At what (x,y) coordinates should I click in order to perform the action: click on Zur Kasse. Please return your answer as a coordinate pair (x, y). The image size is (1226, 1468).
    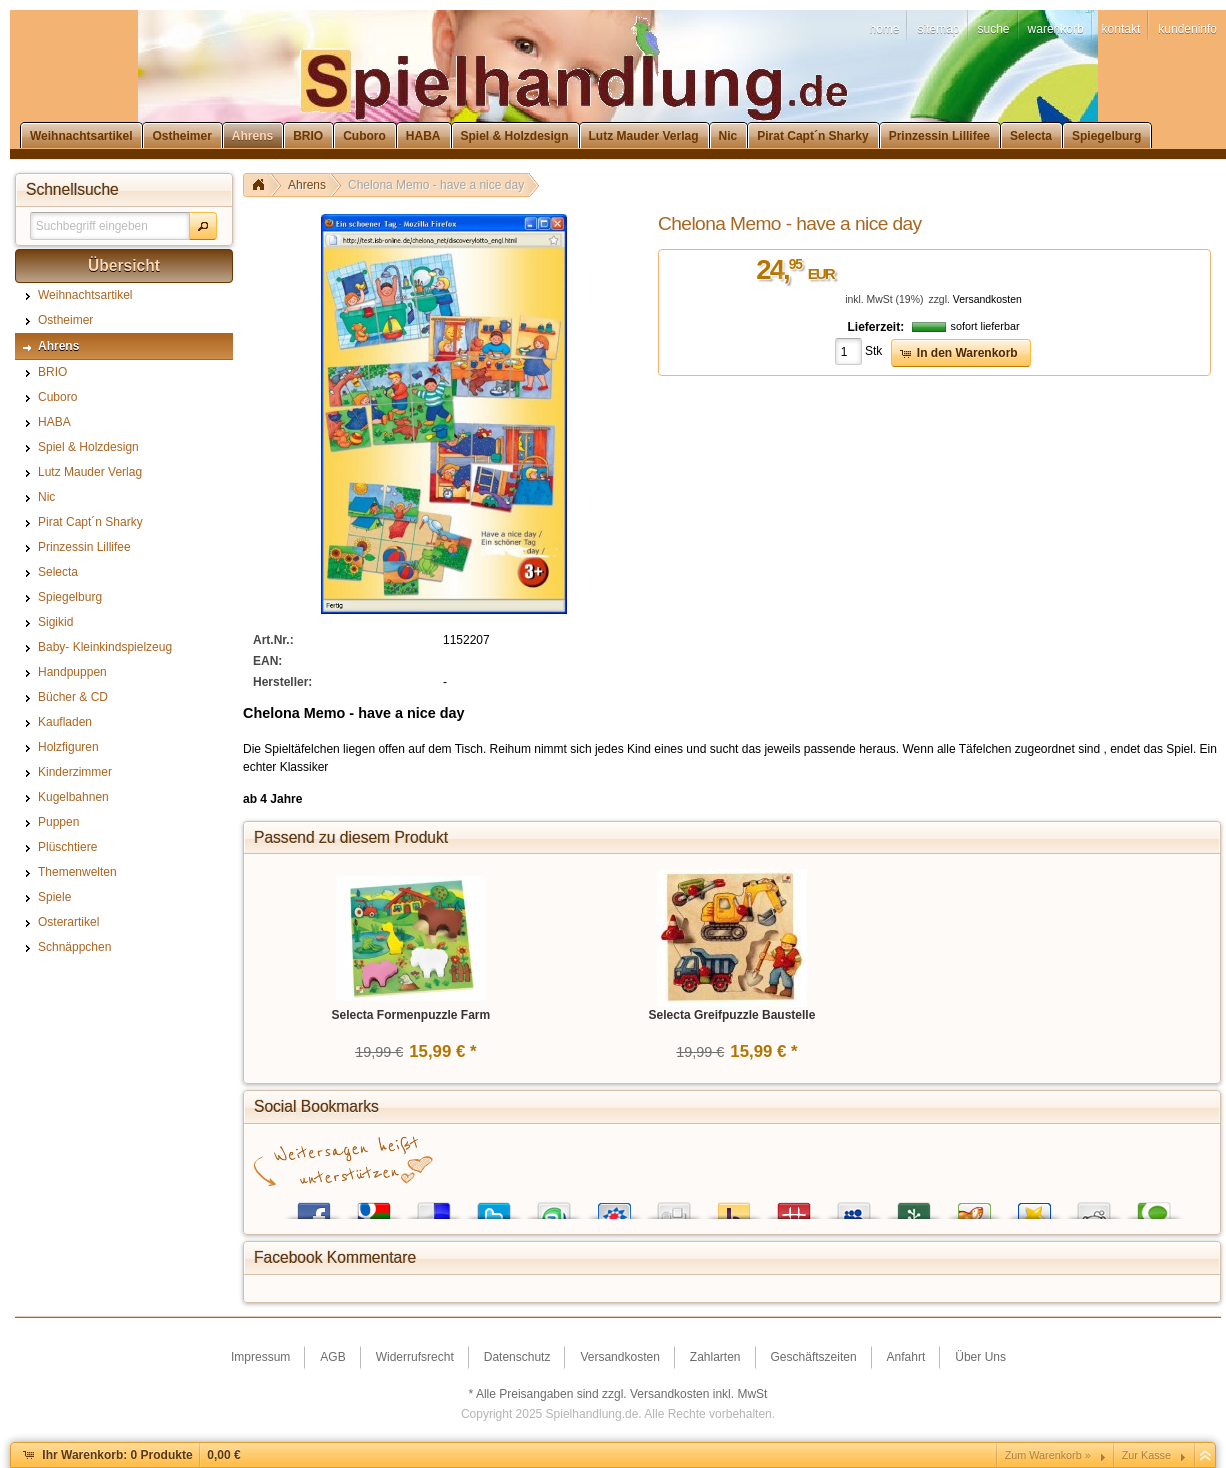
    Looking at the image, I should click on (1146, 1455).